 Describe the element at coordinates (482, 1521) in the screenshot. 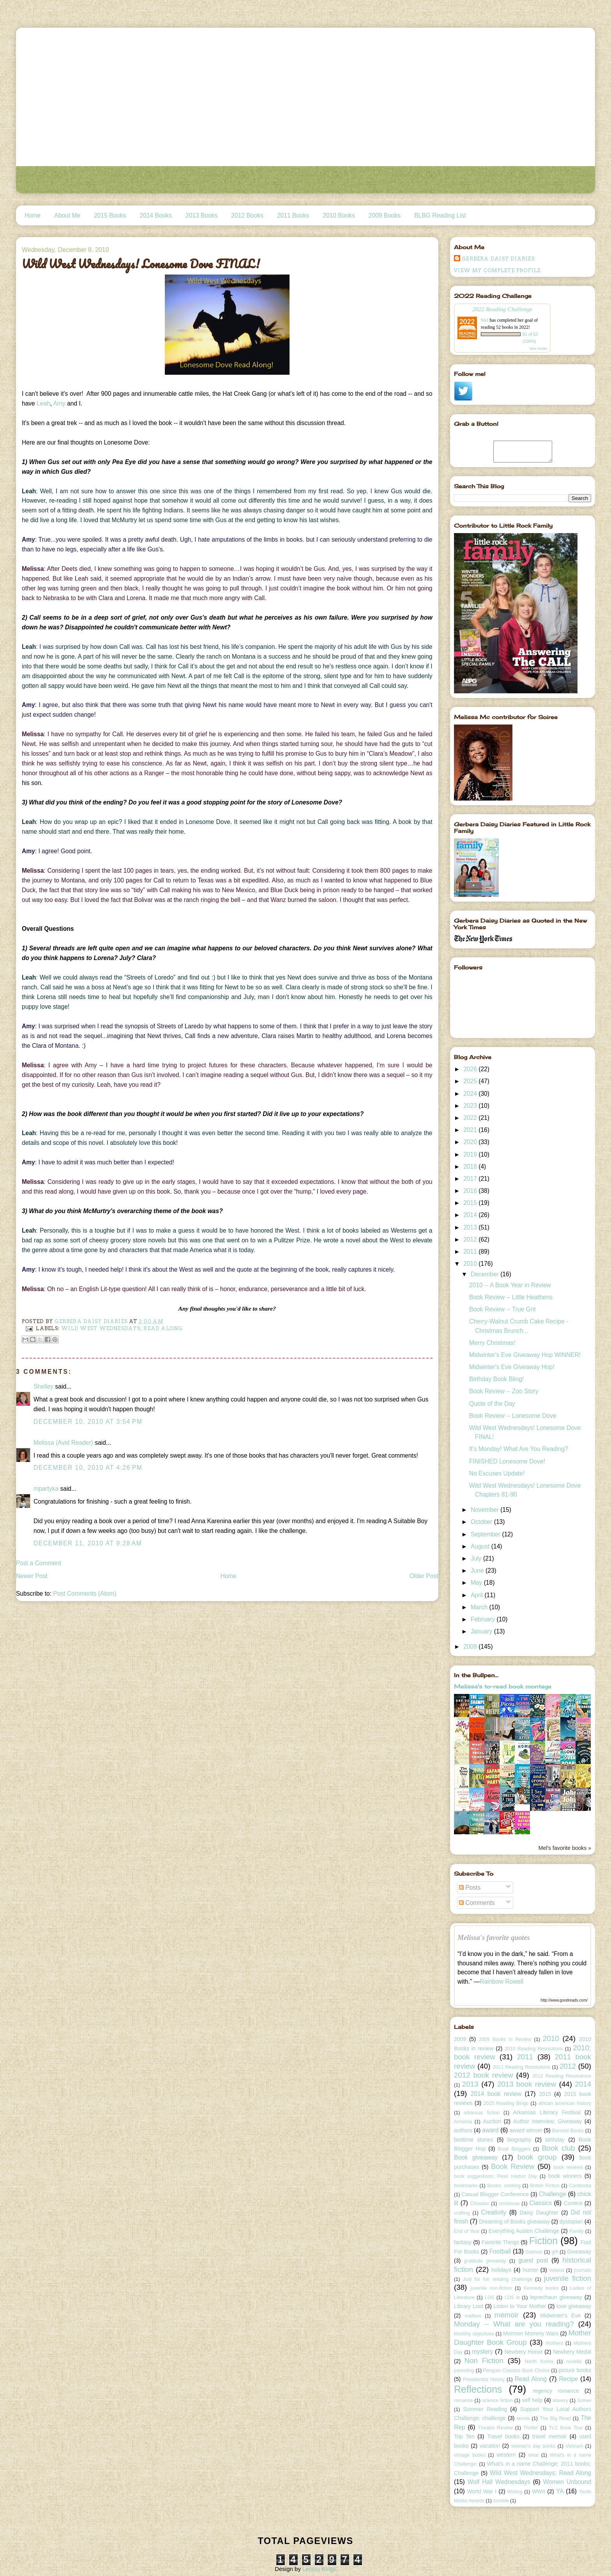

I see `October` at that location.